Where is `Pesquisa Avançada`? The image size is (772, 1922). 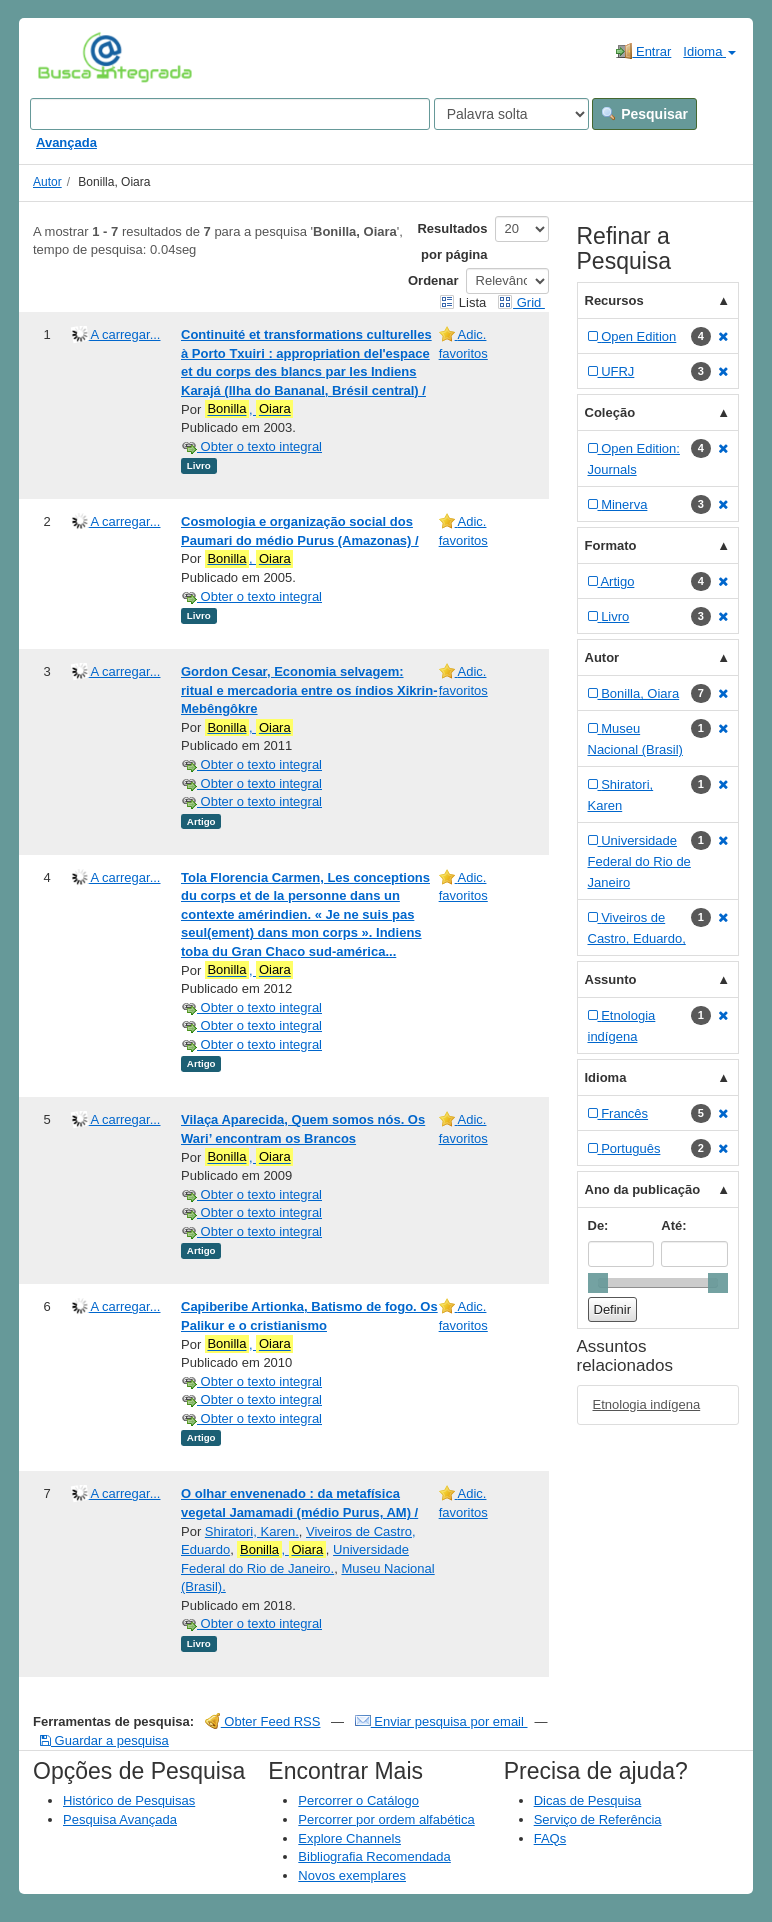
Pesquisa Avançada is located at coordinates (120, 1819).